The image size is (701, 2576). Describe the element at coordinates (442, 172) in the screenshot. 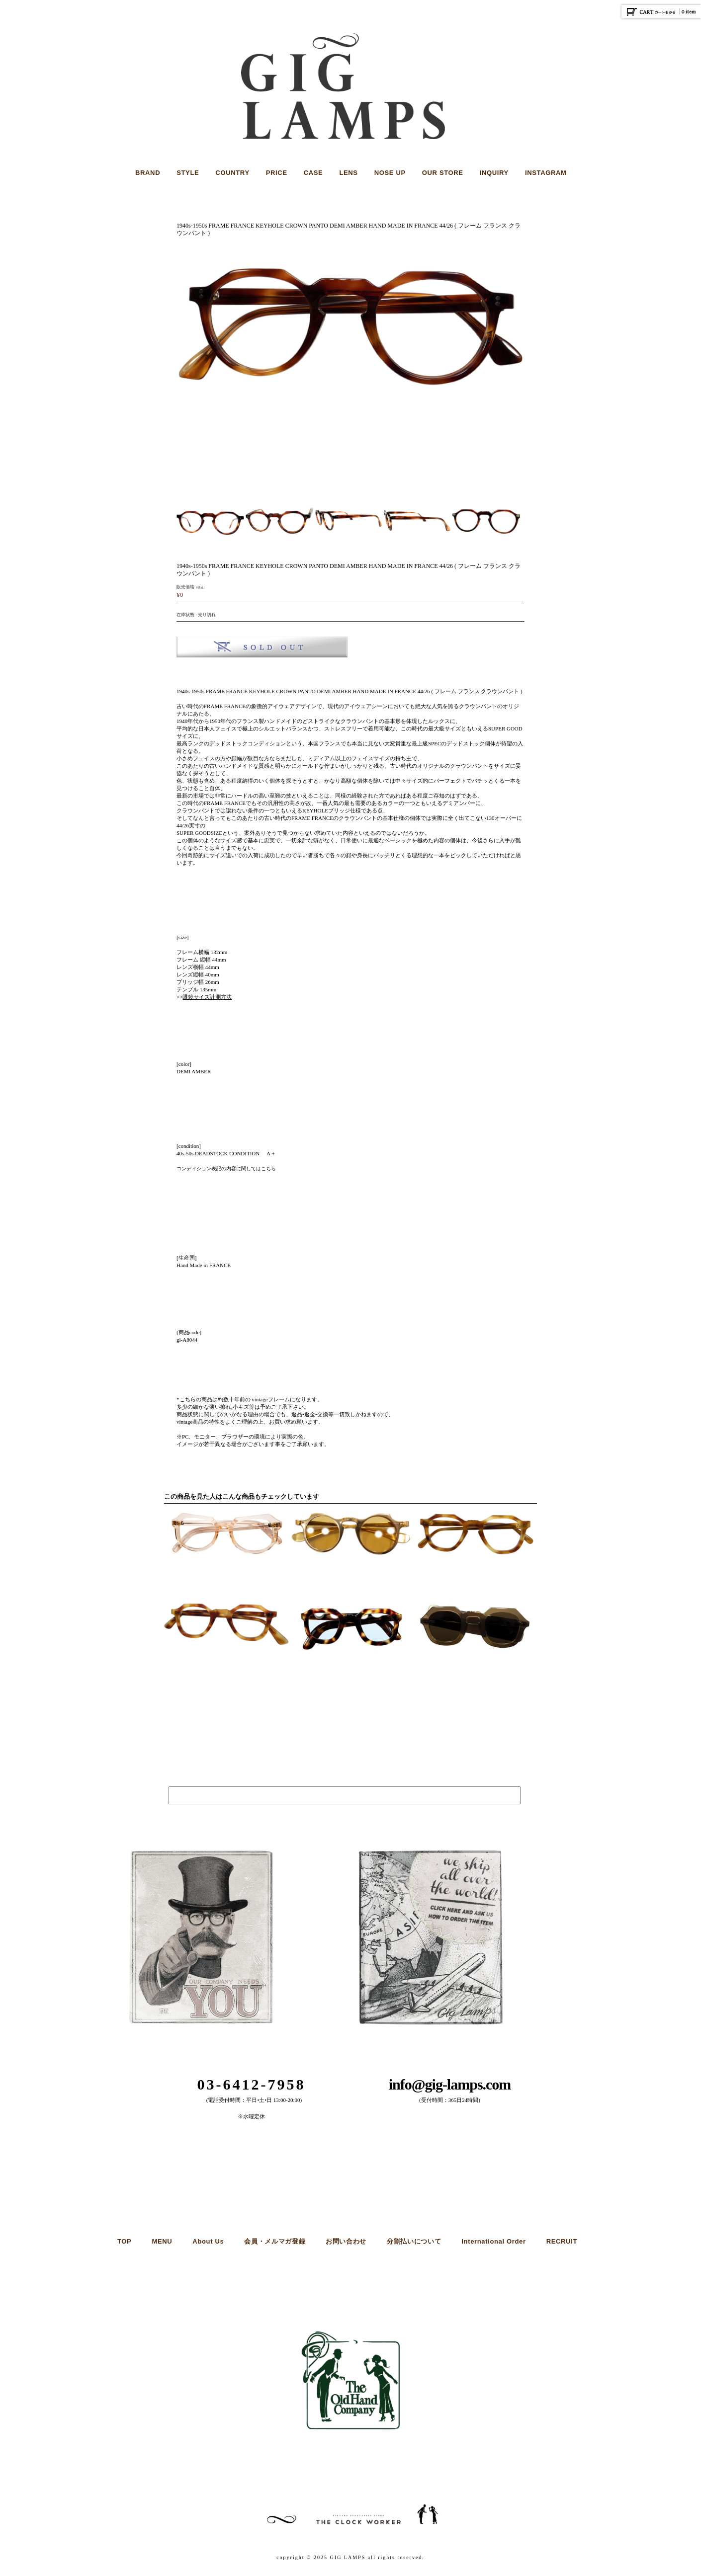

I see `OUR STORE` at that location.